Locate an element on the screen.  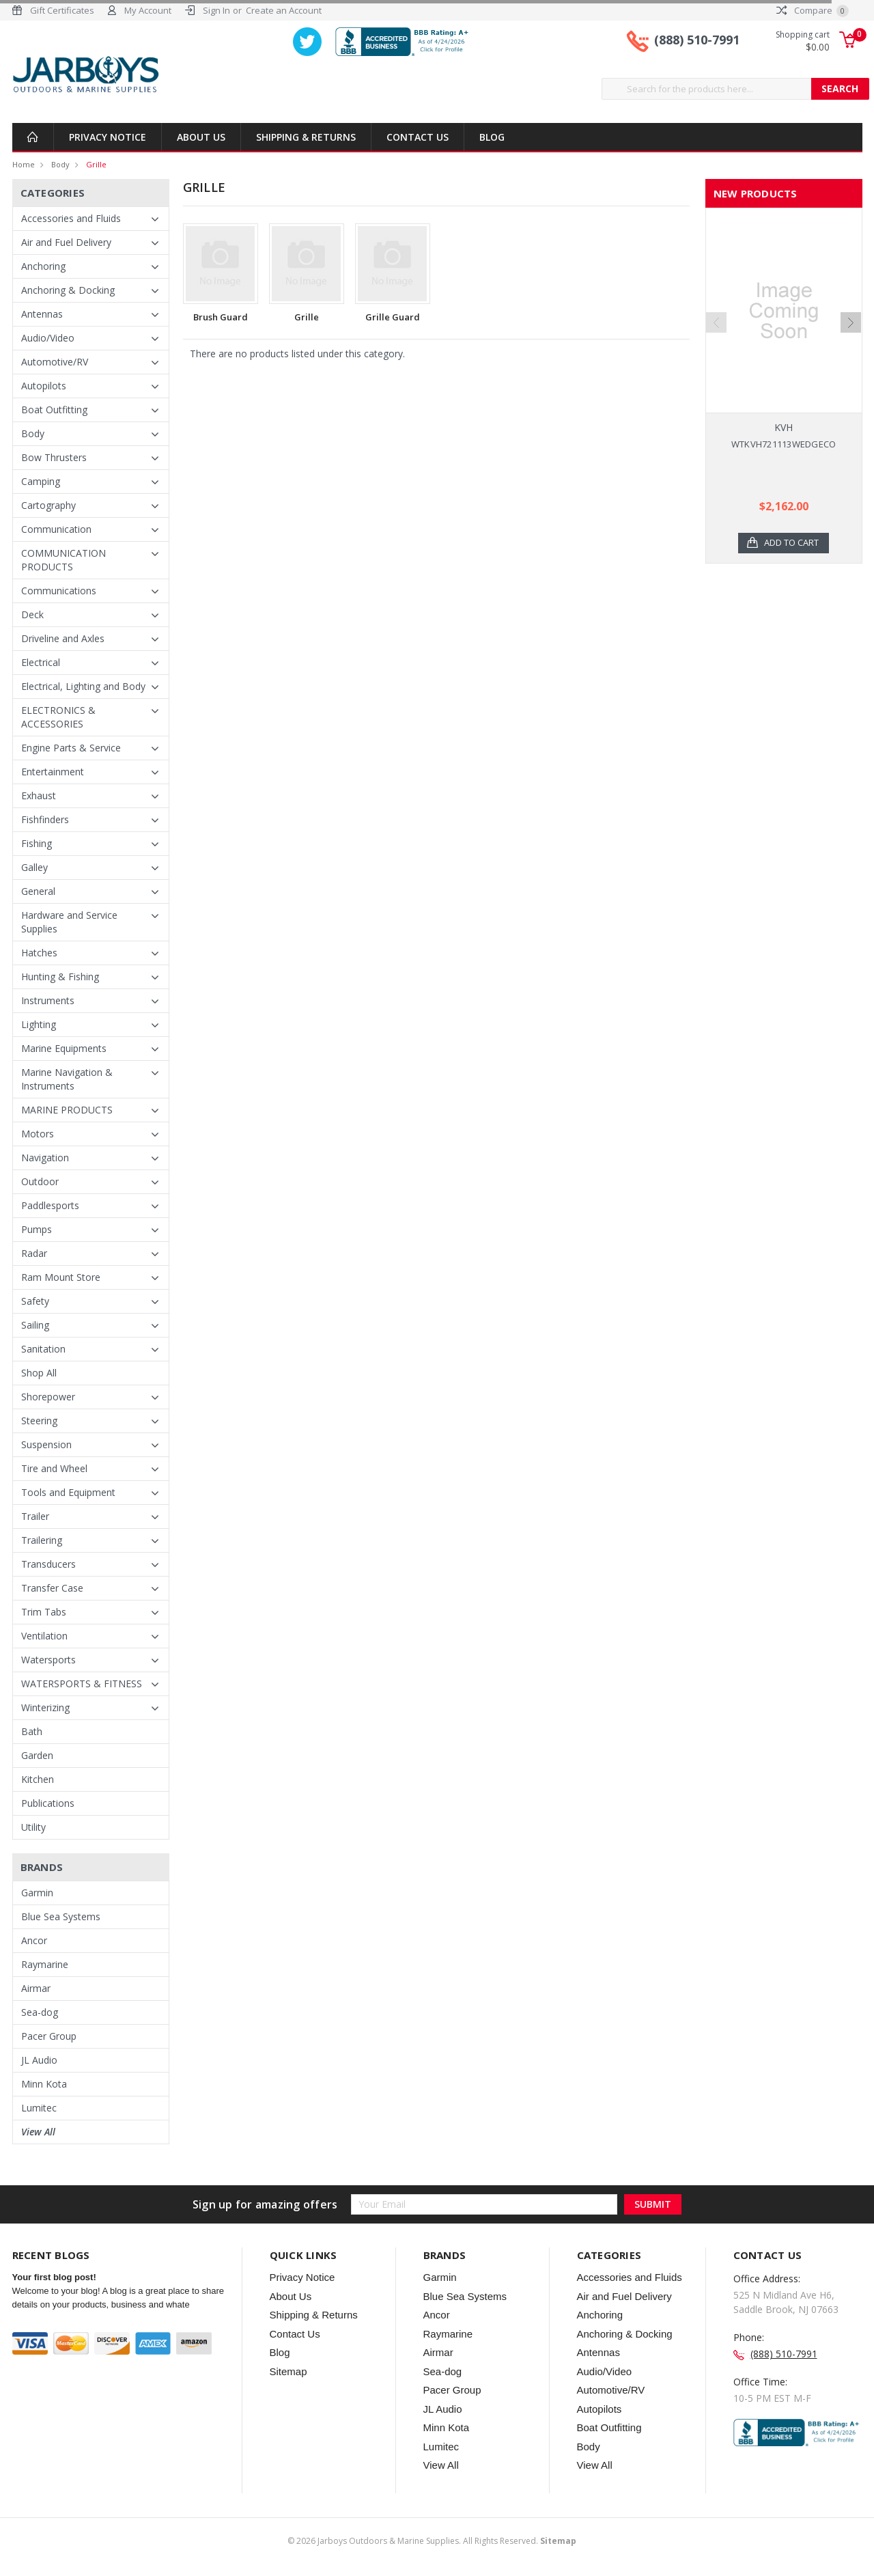
Lumitec is located at coordinates (39, 2107).